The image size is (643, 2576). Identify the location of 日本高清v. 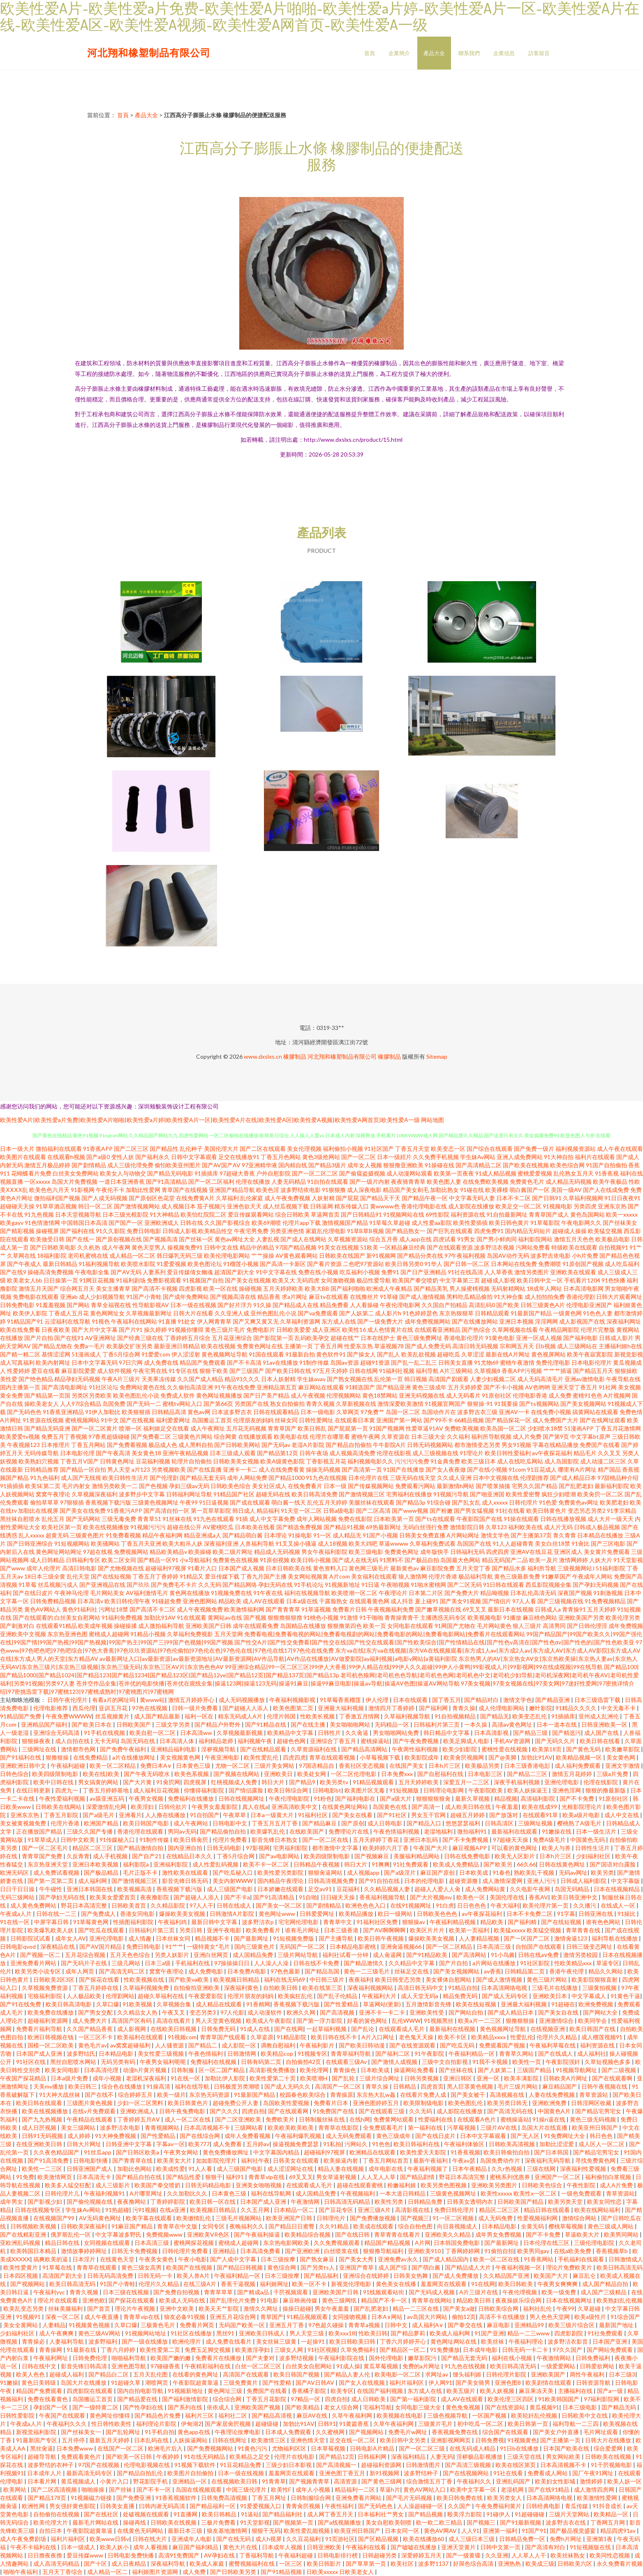
(90, 1601).